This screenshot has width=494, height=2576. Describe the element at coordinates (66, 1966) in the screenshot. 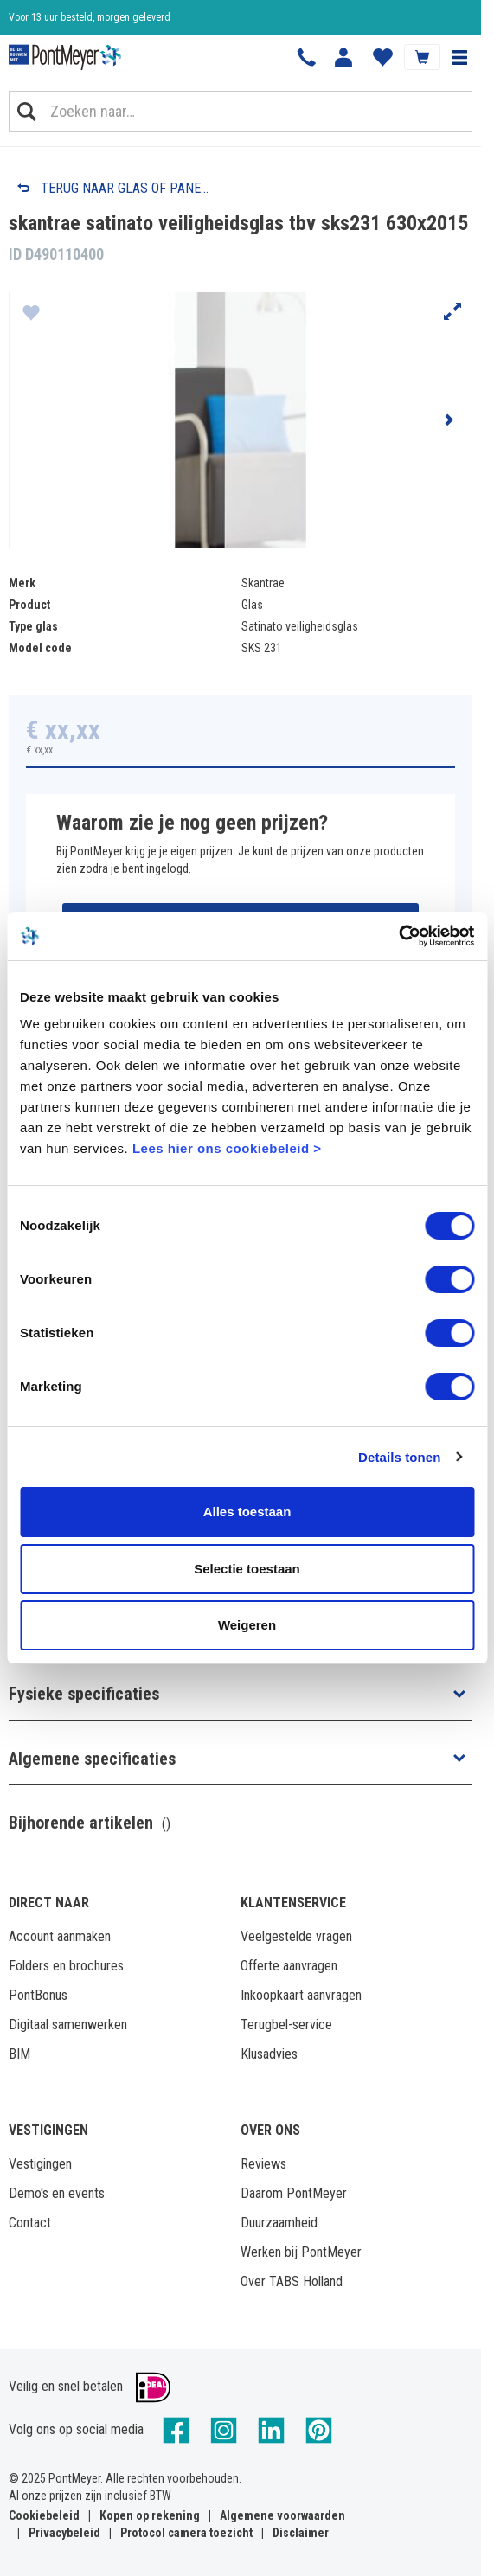

I see `Folders en brochures` at that location.